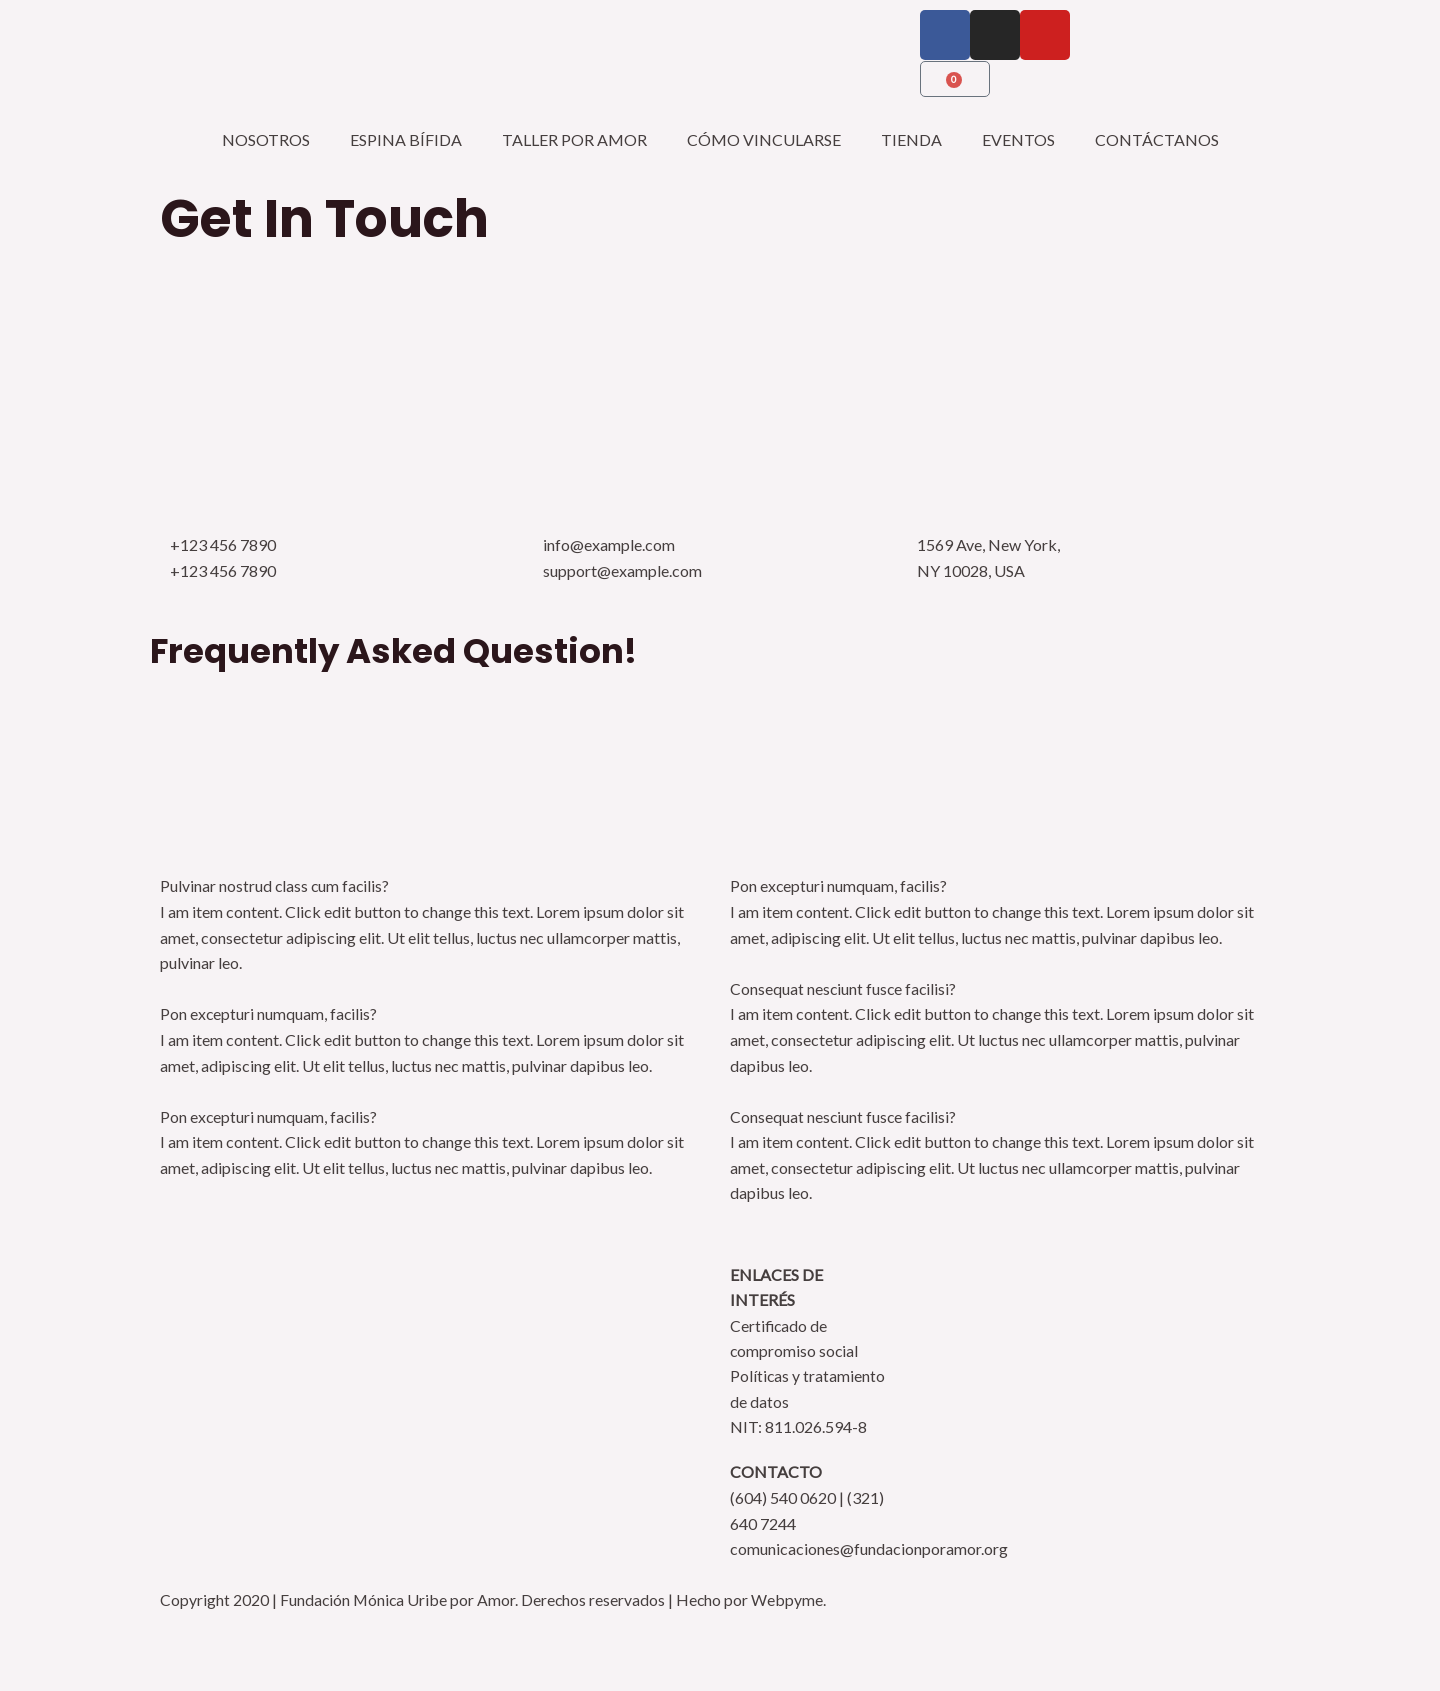  I want to click on [Cerrar (Esc)], so click(247, 1638).